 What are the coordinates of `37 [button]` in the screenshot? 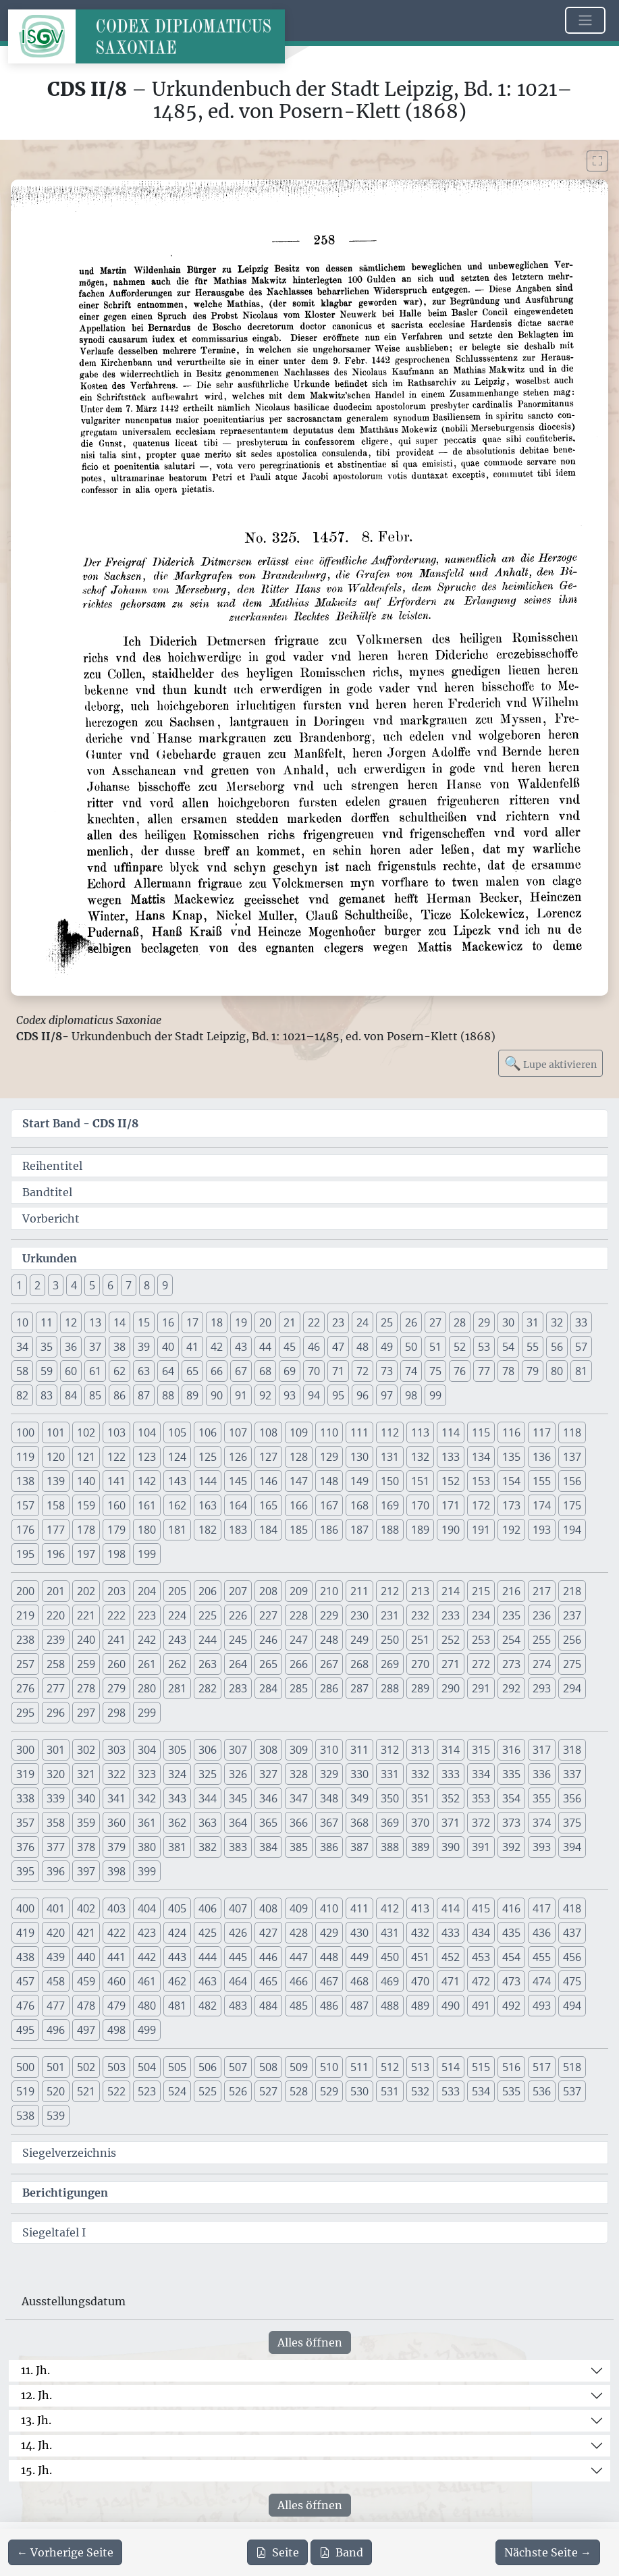 It's located at (95, 1346).